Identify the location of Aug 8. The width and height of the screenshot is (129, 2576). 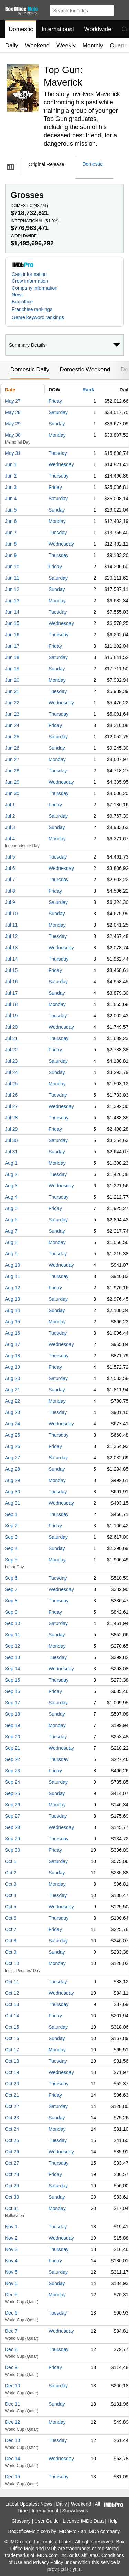
(11, 1242).